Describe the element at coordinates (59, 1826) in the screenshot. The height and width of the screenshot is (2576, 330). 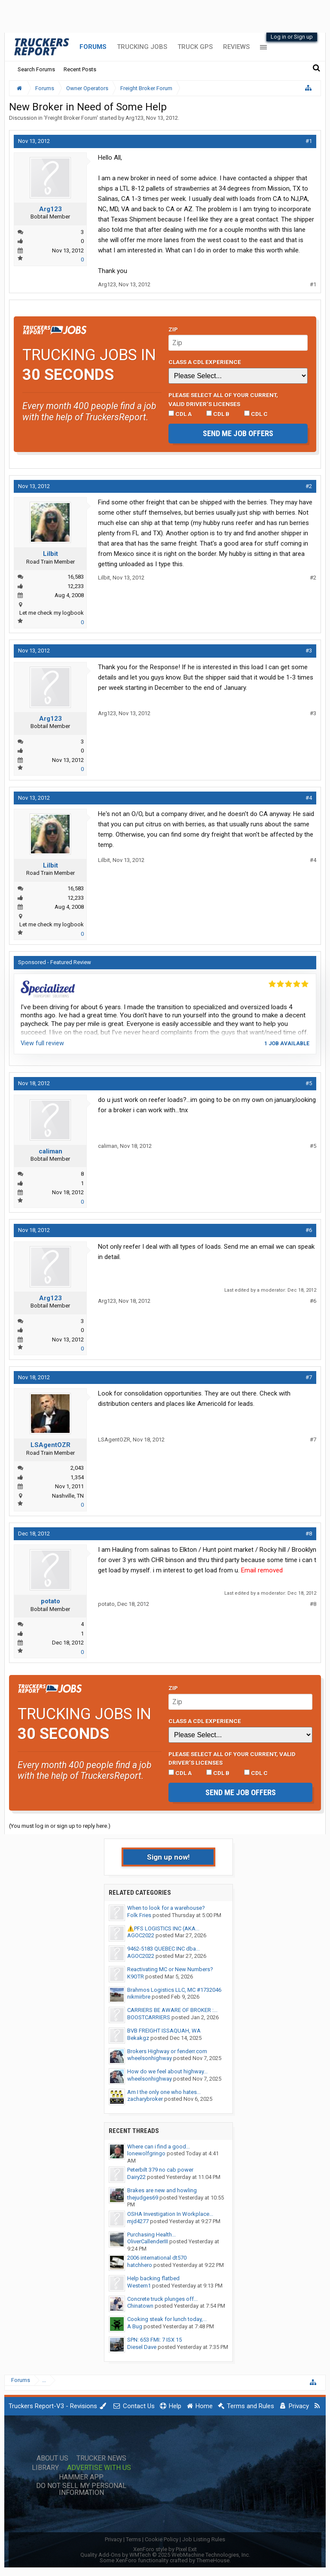
I see `(You must log in or sign up to reply here.)` at that location.